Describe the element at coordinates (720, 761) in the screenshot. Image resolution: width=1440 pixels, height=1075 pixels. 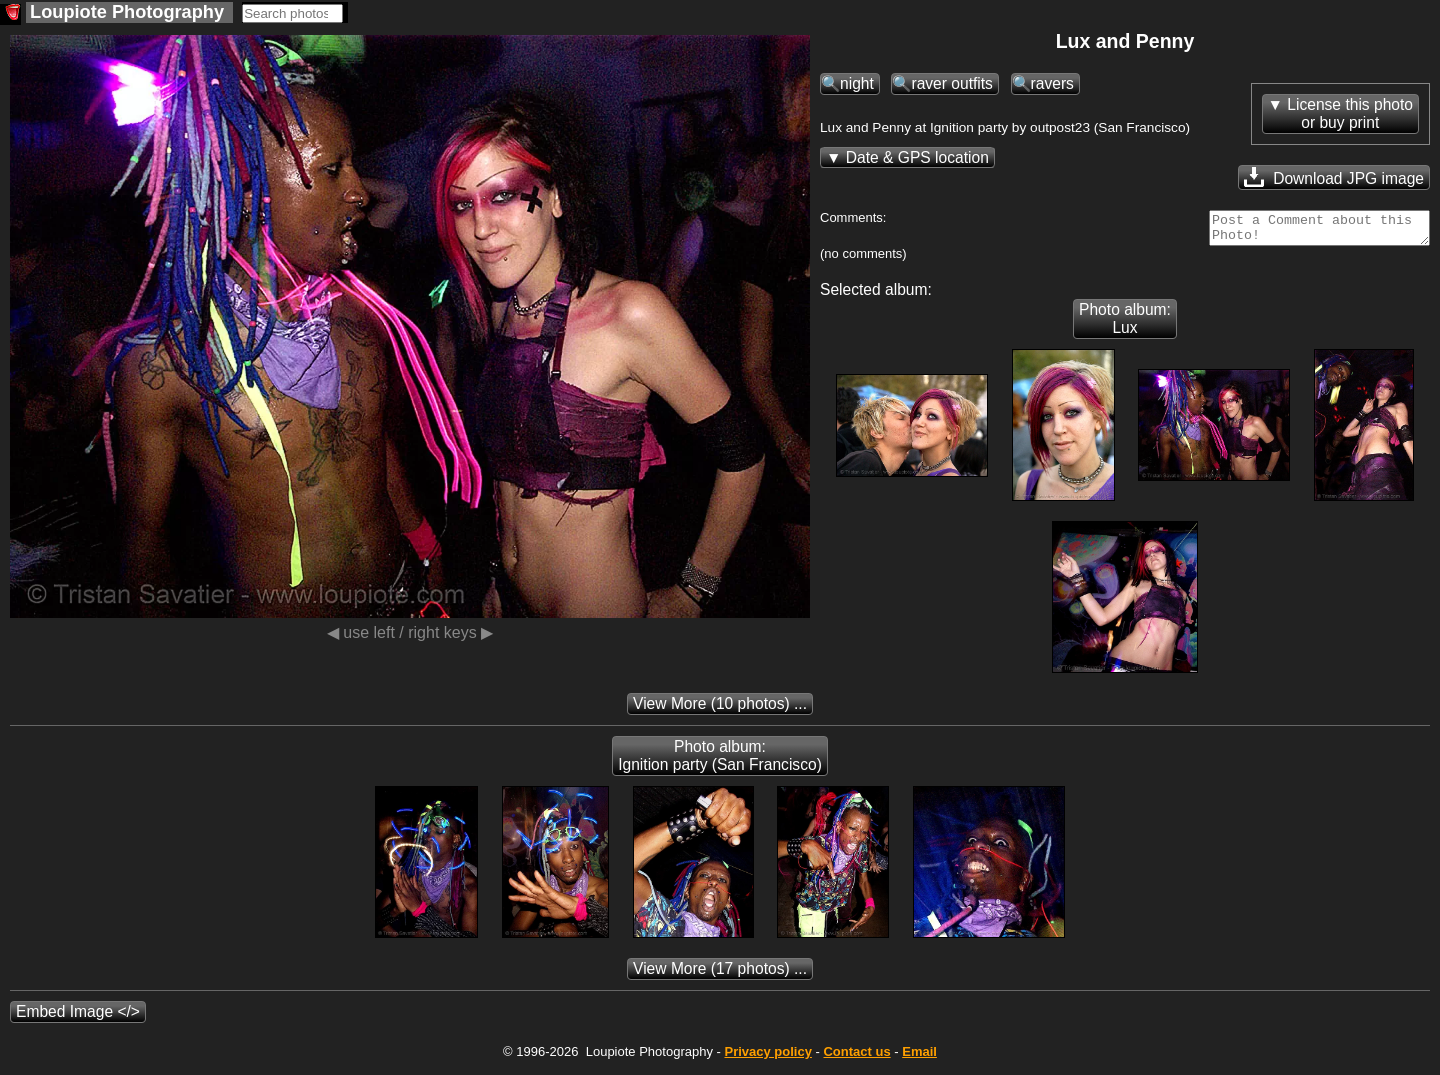
I see `Photo album: Ignition party (San Francisco)` at that location.